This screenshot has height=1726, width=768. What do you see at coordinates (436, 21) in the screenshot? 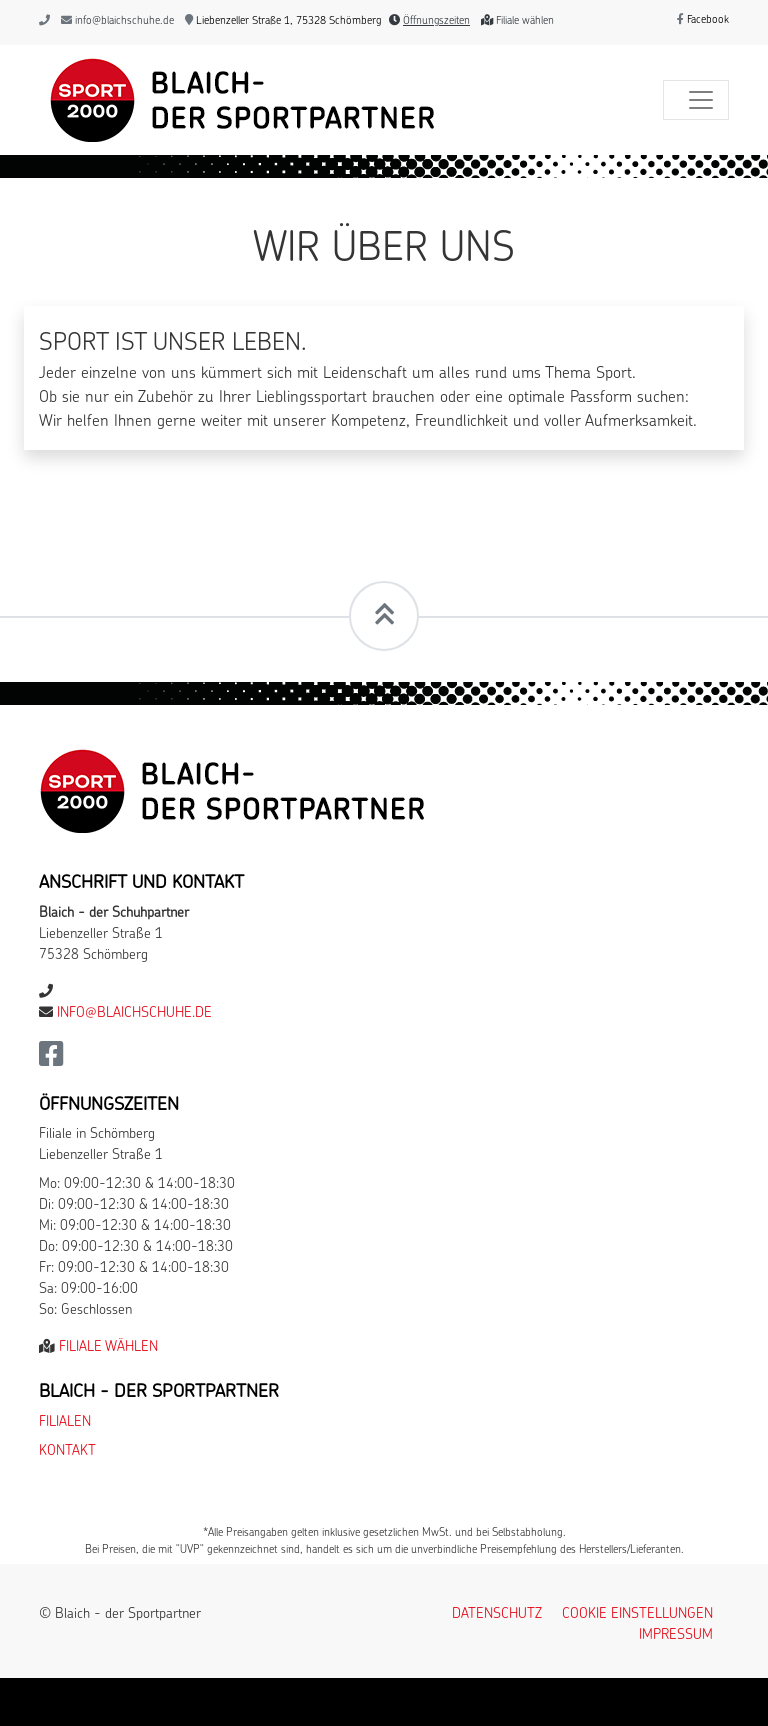
I see `Öffnungszeiten [button]` at bounding box center [436, 21].